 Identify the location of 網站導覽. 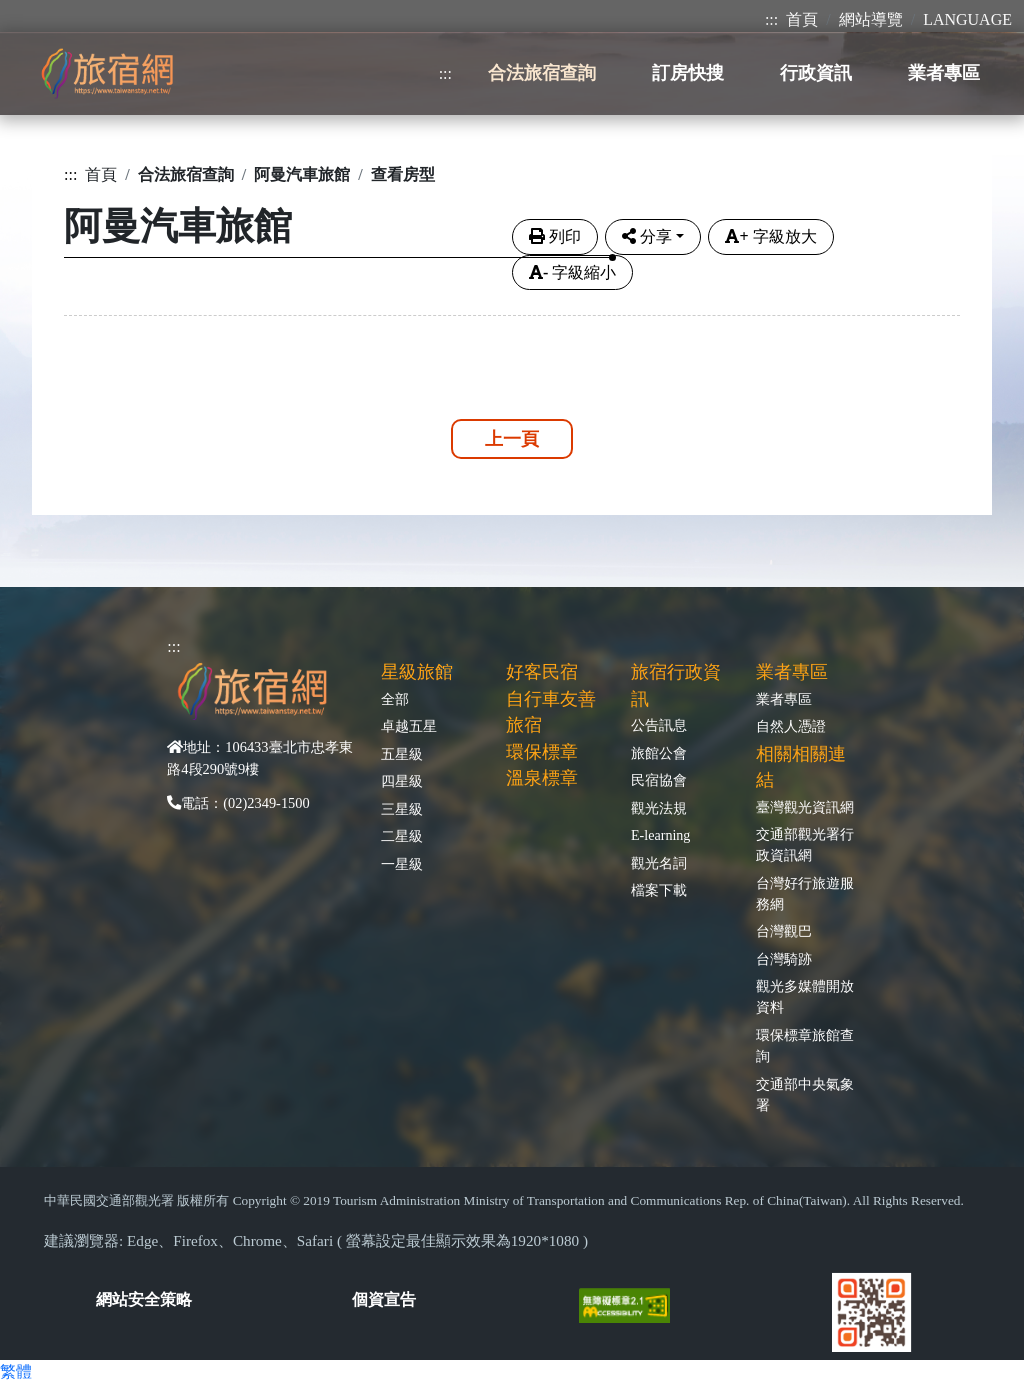
(871, 19).